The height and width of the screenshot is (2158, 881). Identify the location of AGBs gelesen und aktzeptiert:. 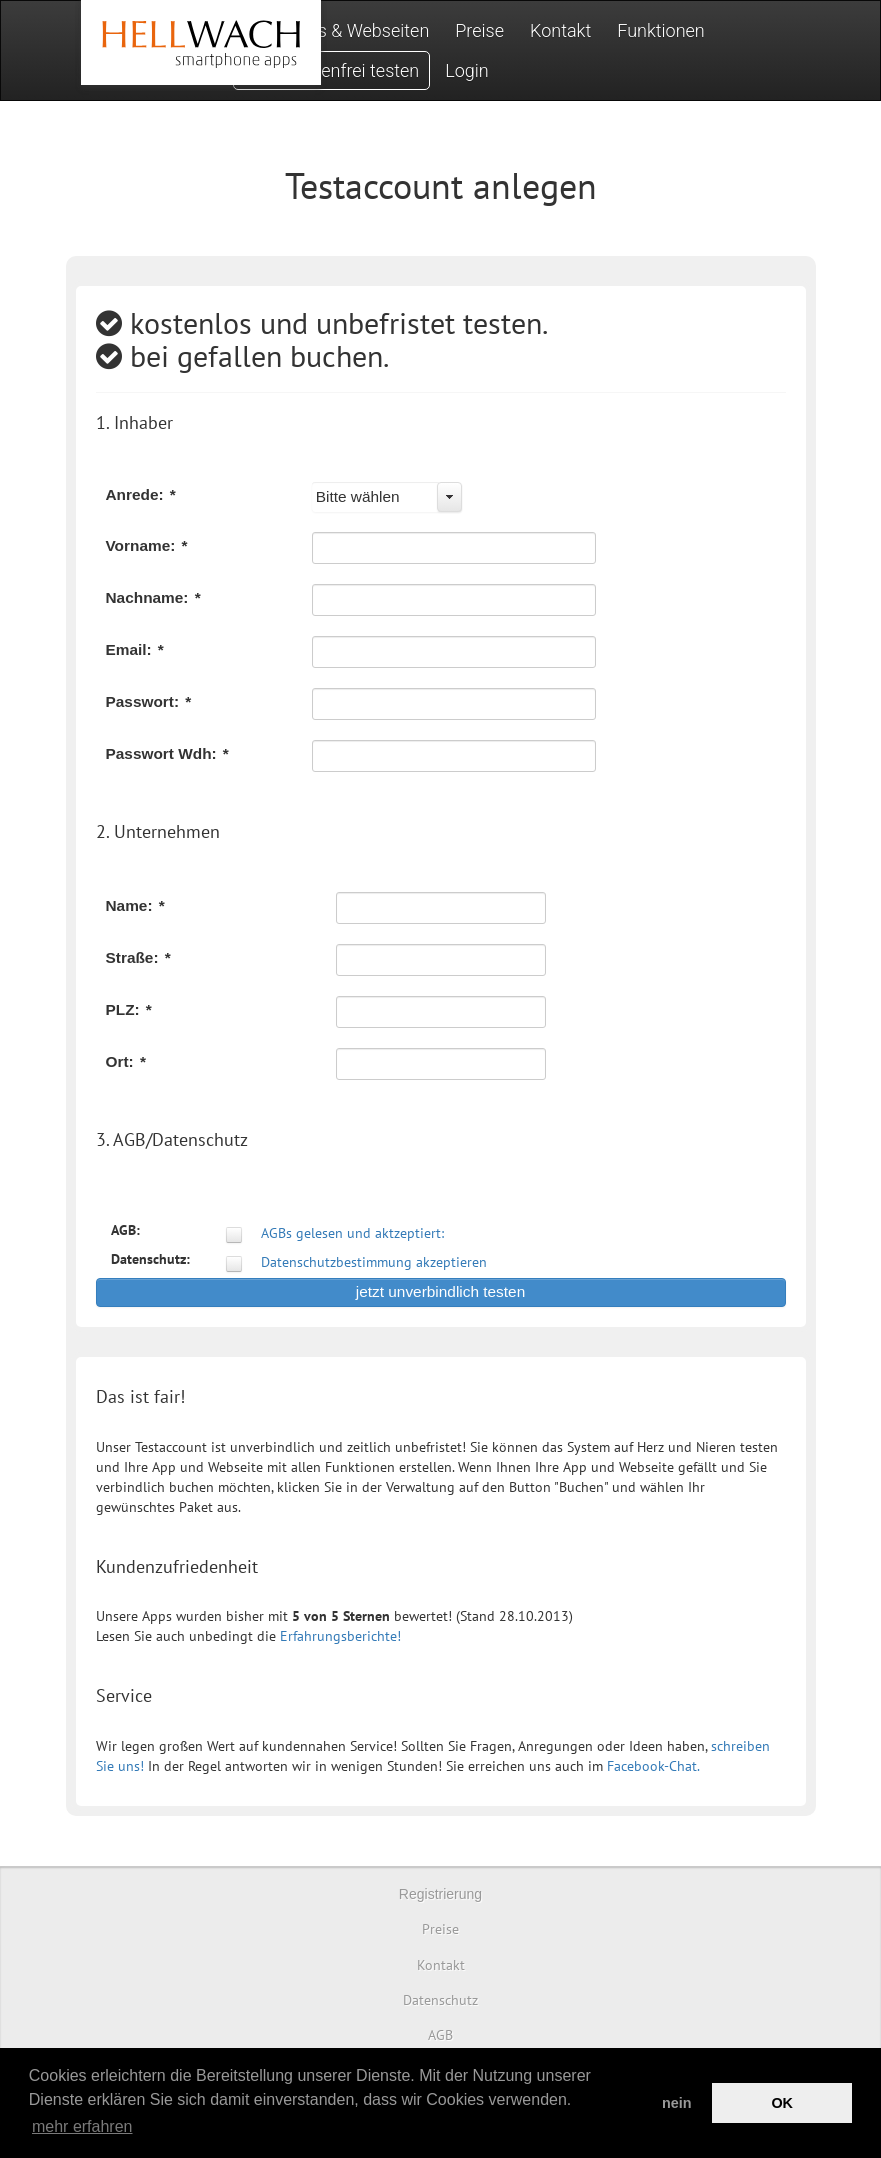
(352, 1233).